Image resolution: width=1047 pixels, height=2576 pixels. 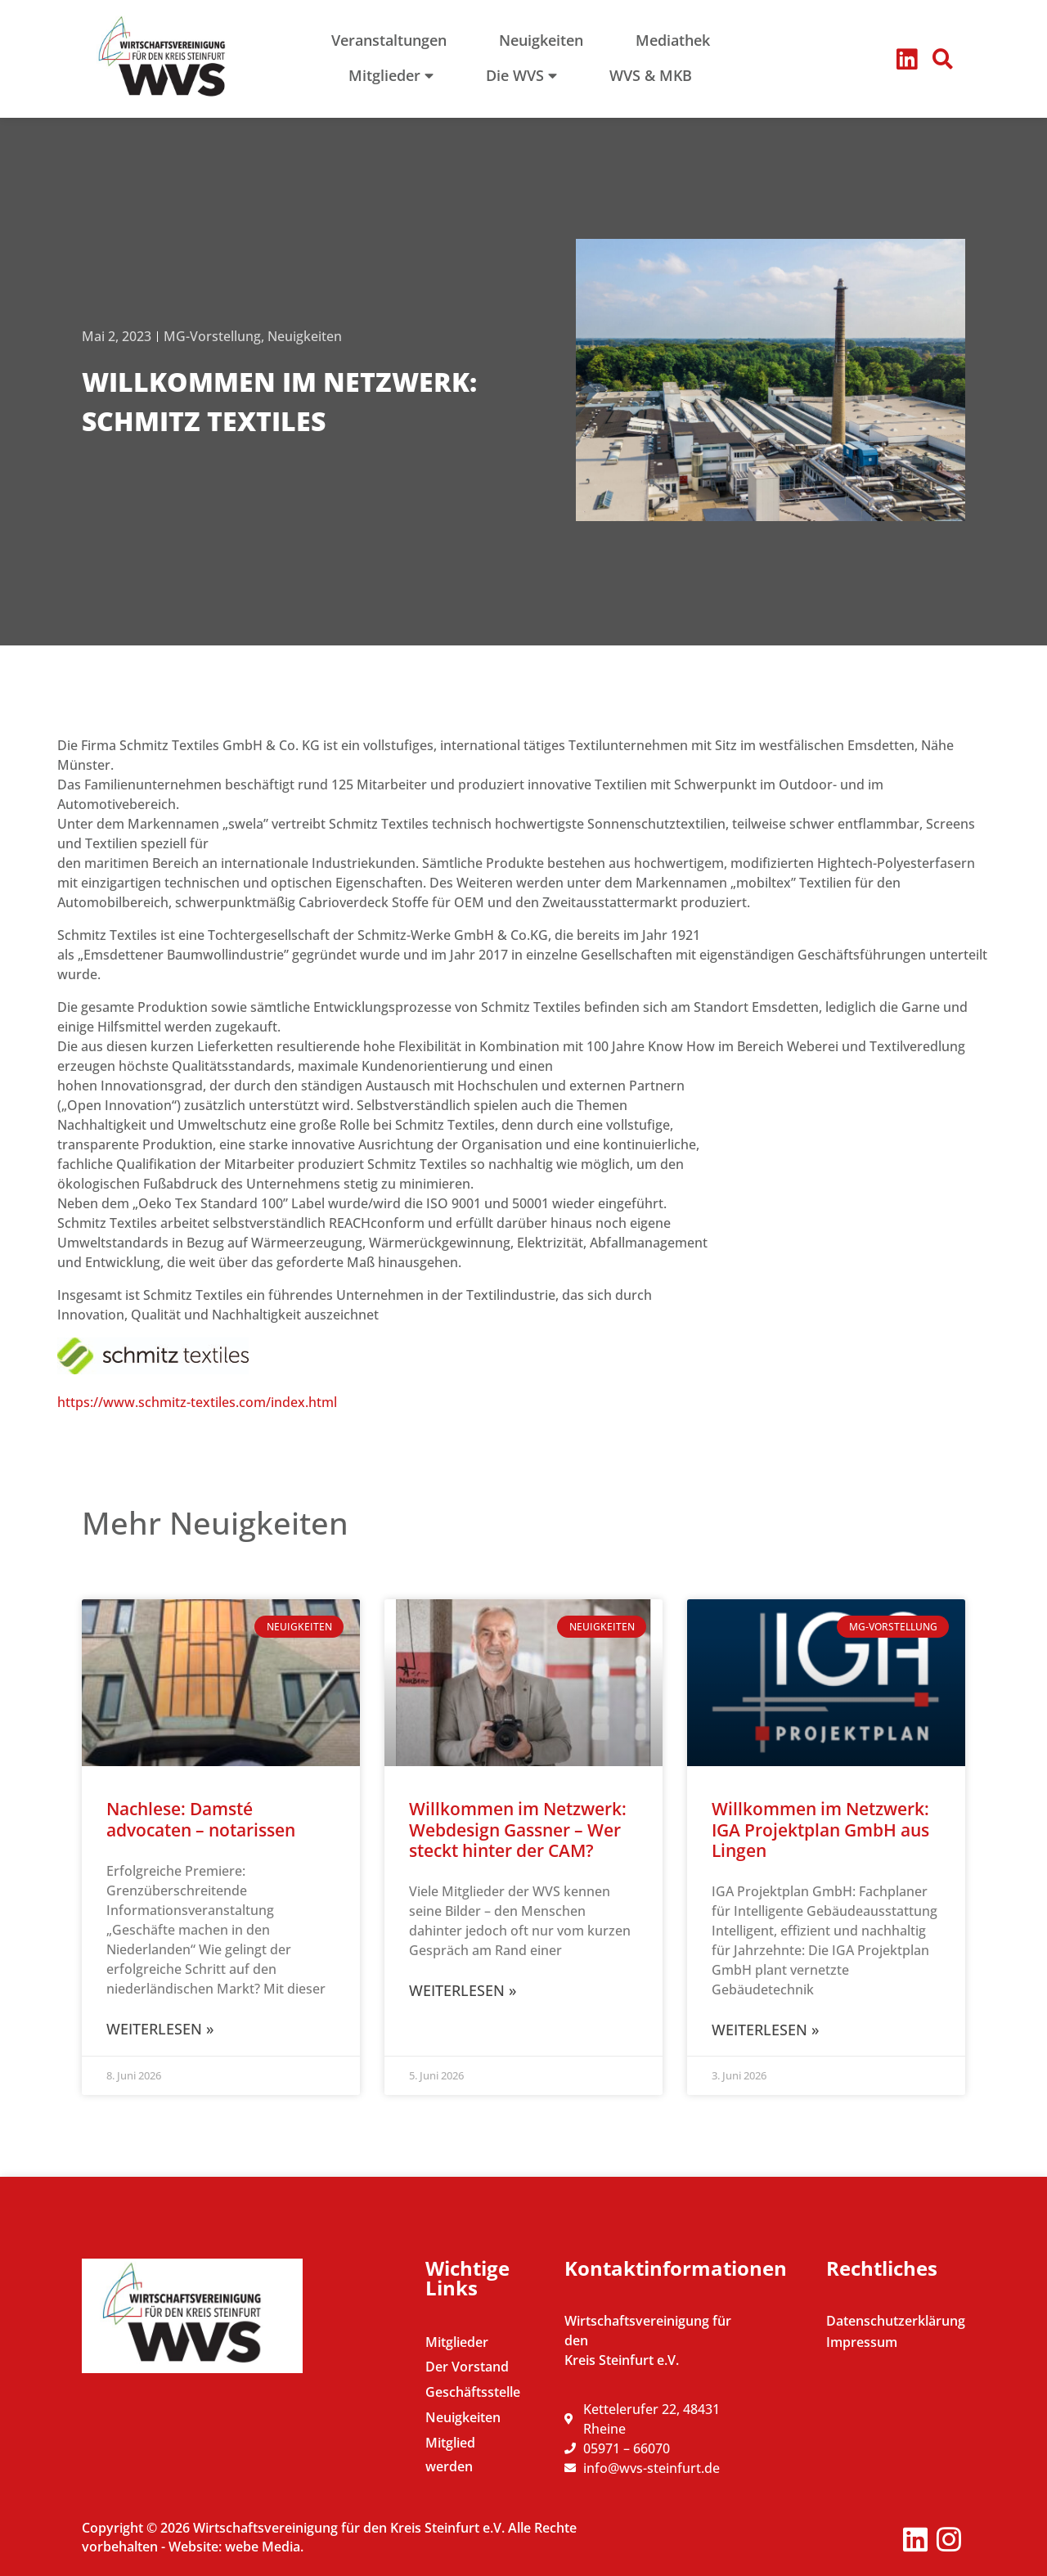 What do you see at coordinates (304, 336) in the screenshot?
I see `Neuigkeiten` at bounding box center [304, 336].